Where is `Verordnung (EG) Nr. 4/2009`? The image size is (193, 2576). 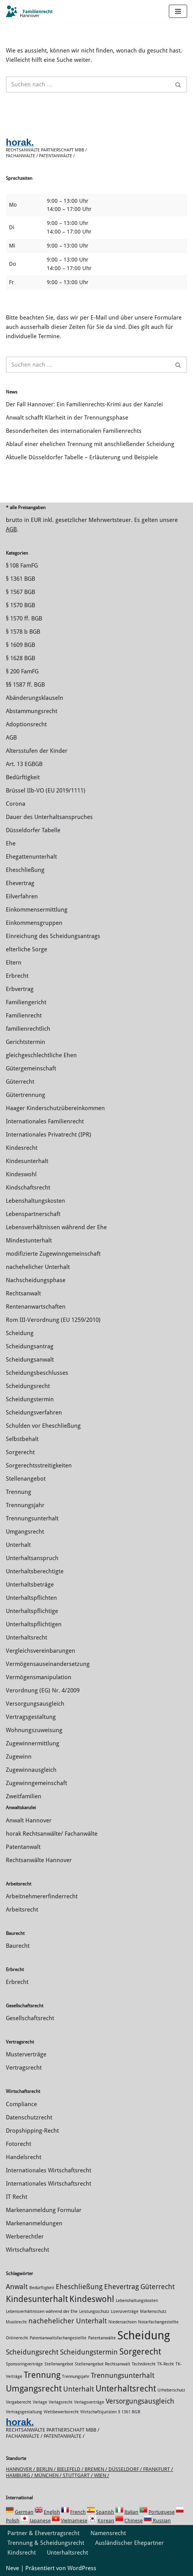
Verordnung (EG) Nr. 4/2009 is located at coordinates (43, 1690).